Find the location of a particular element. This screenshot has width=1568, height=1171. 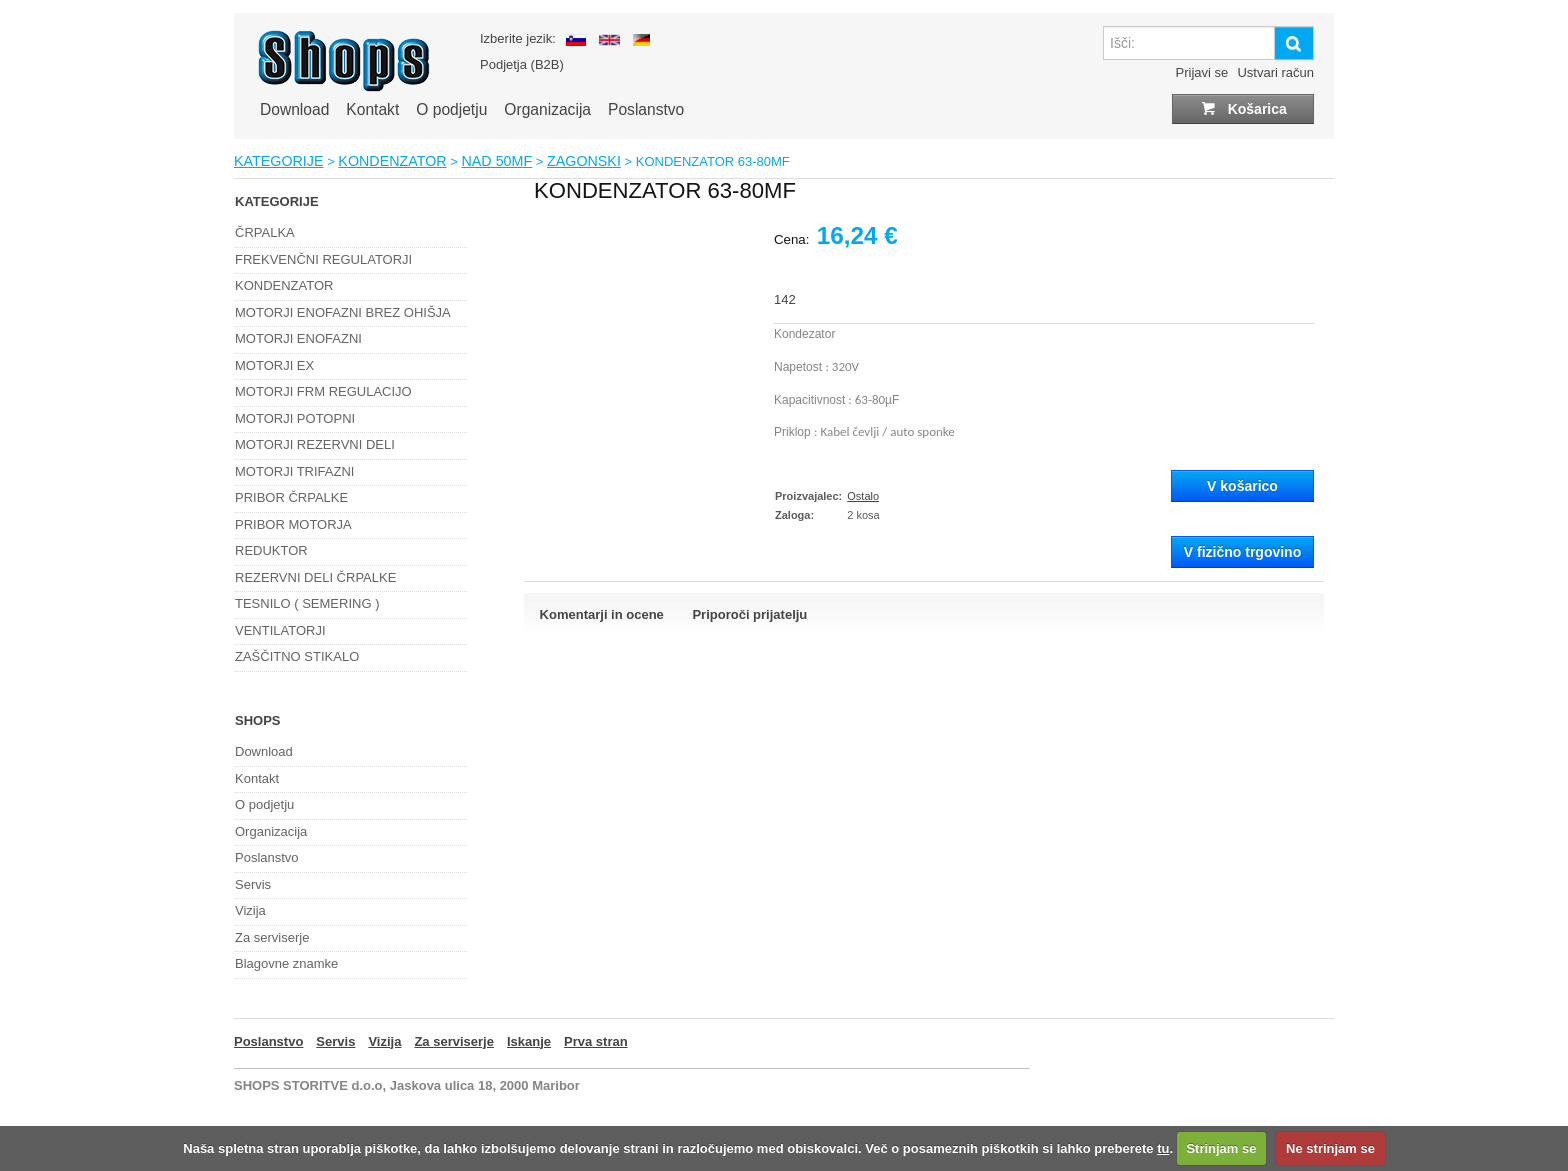

PRIBOR ČRPALKE is located at coordinates (291, 497).